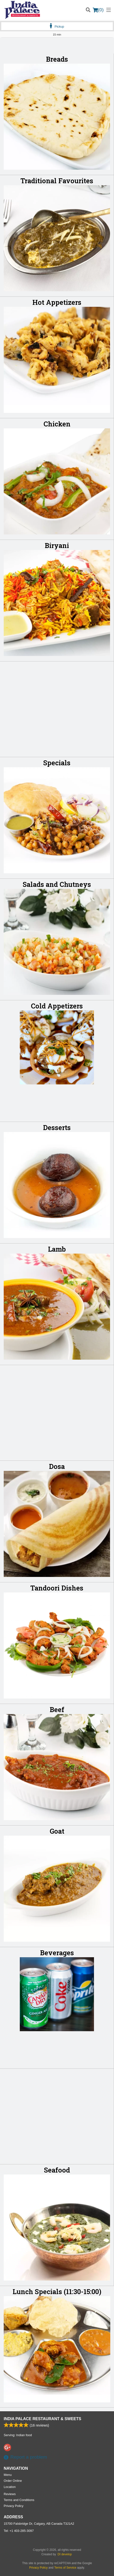 This screenshot has width=114, height=2576. Describe the element at coordinates (57, 1248) in the screenshot. I see `Lamb` at that location.